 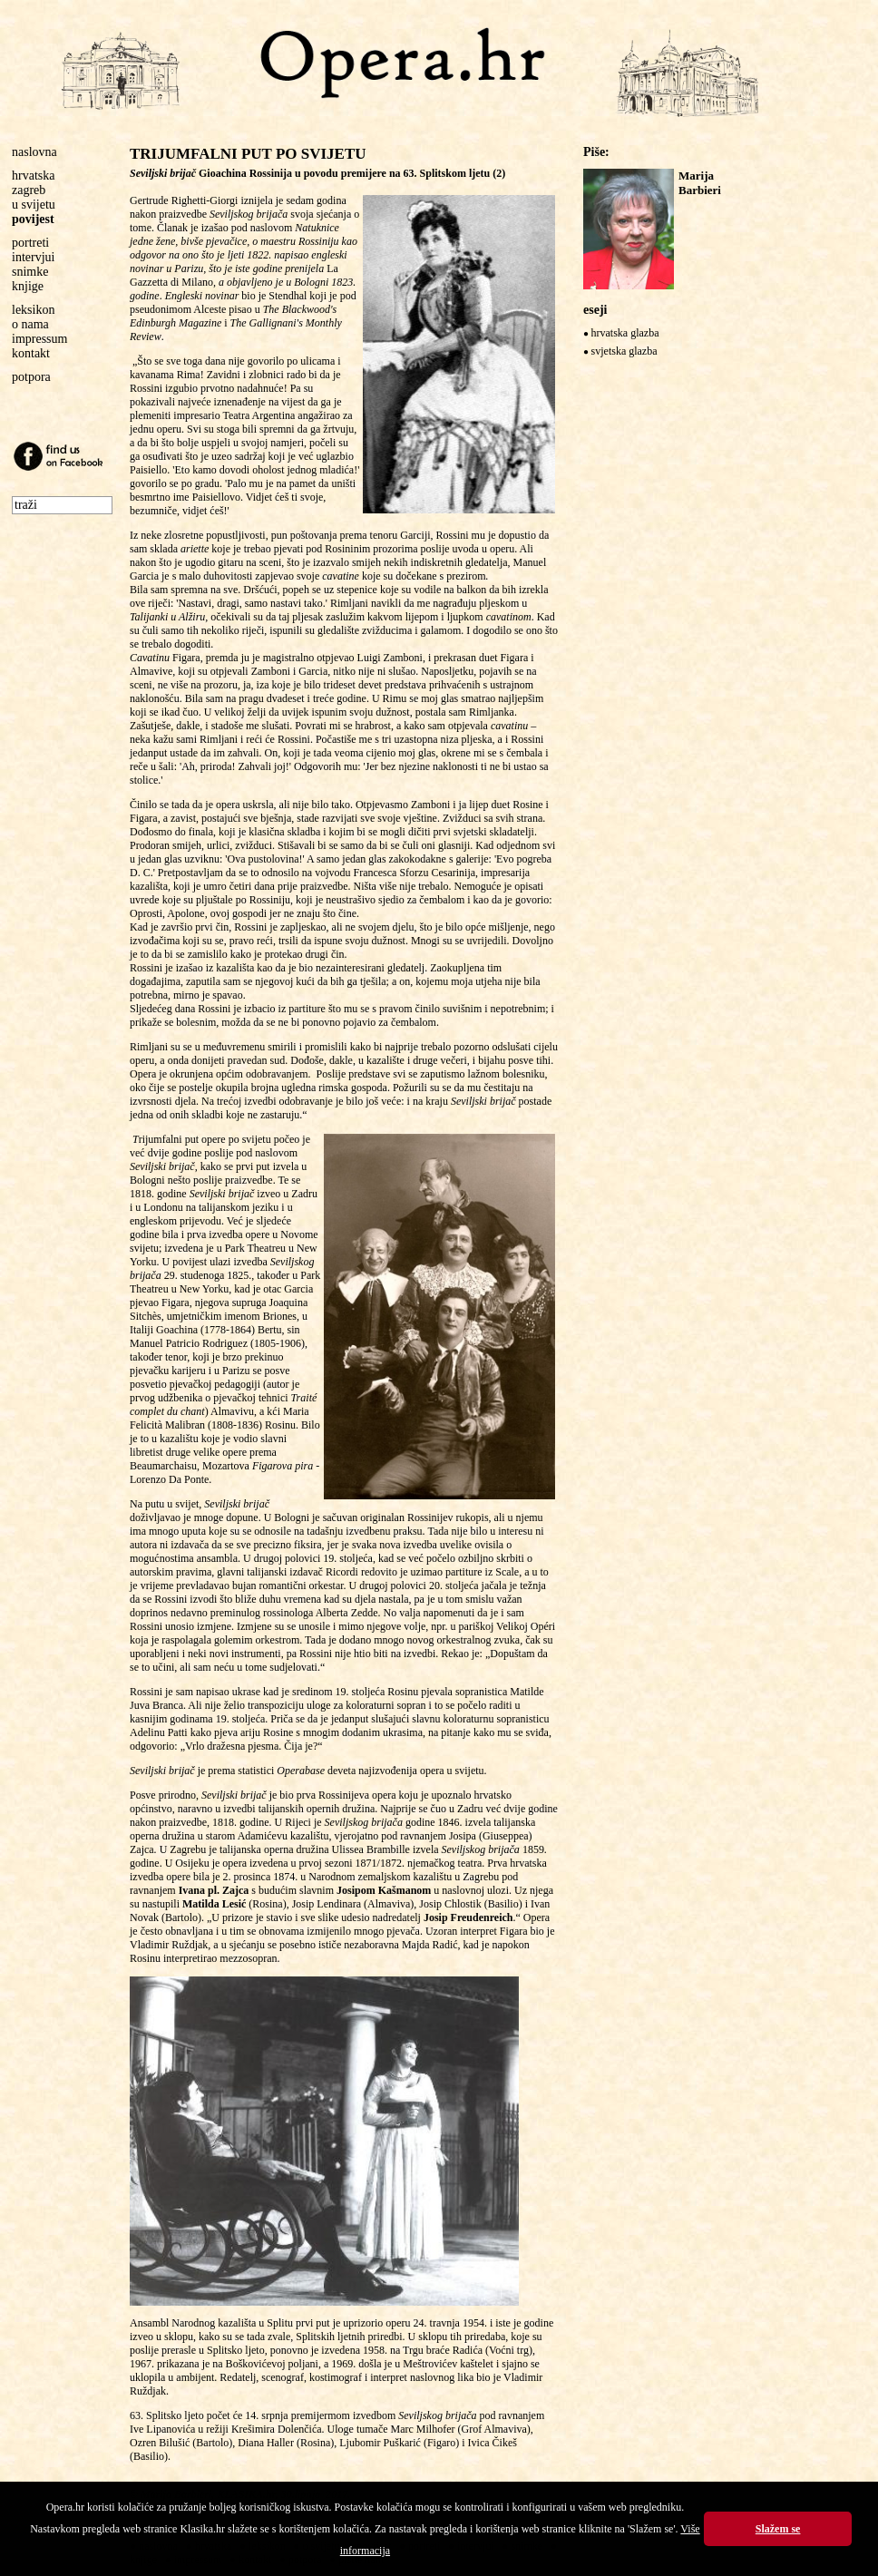 What do you see at coordinates (31, 377) in the screenshot?
I see `potpora` at bounding box center [31, 377].